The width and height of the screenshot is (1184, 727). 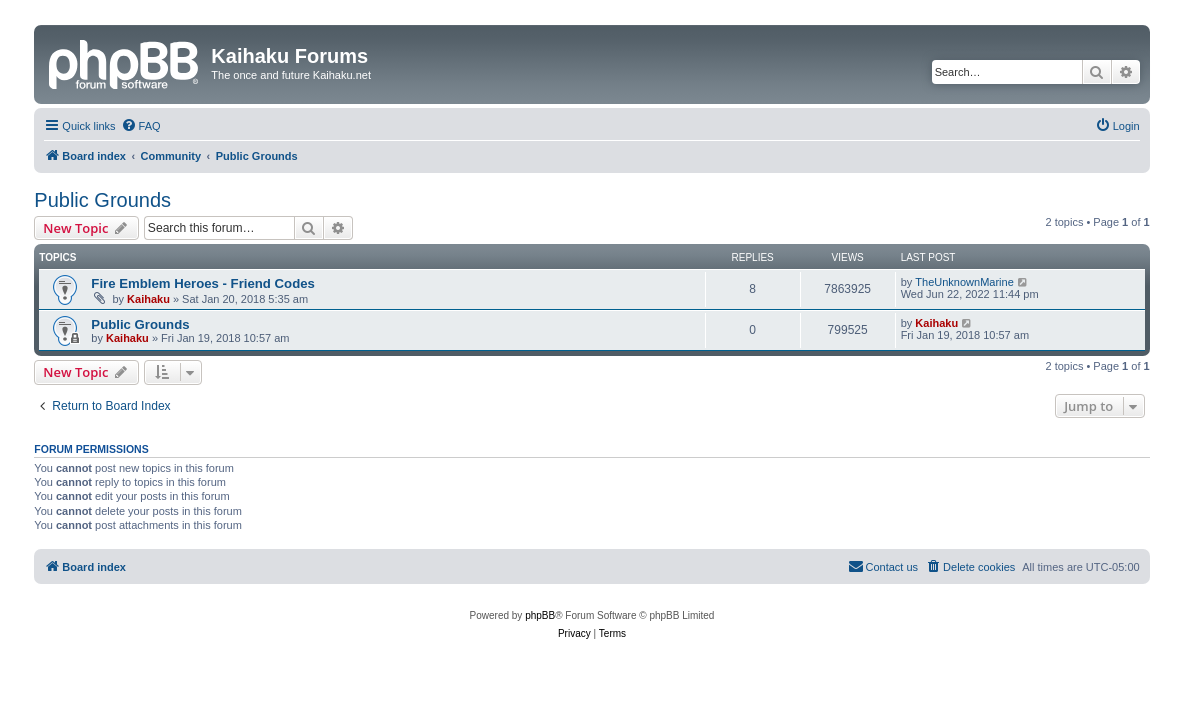 What do you see at coordinates (141, 126) in the screenshot?
I see `[menuitem]` at bounding box center [141, 126].